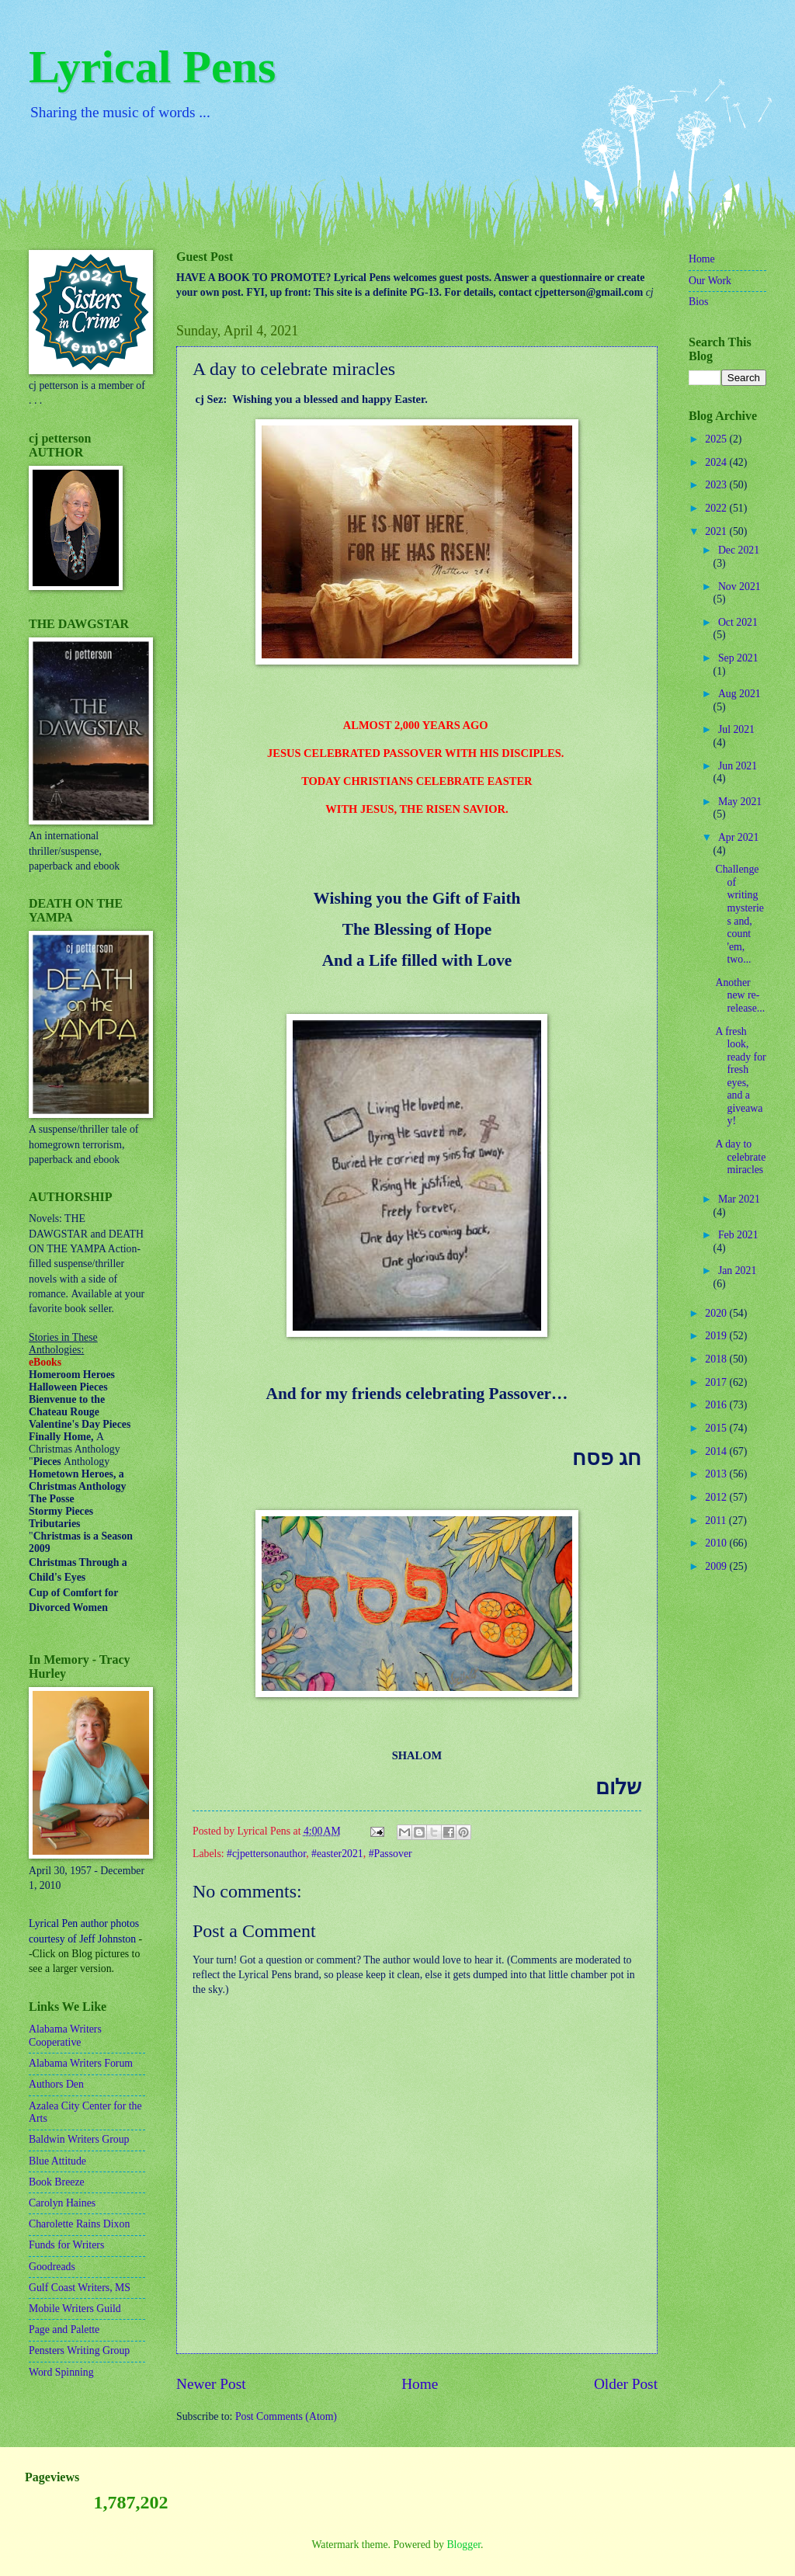 This screenshot has height=2576, width=795. Describe the element at coordinates (717, 1497) in the screenshot. I see `2012` at that location.